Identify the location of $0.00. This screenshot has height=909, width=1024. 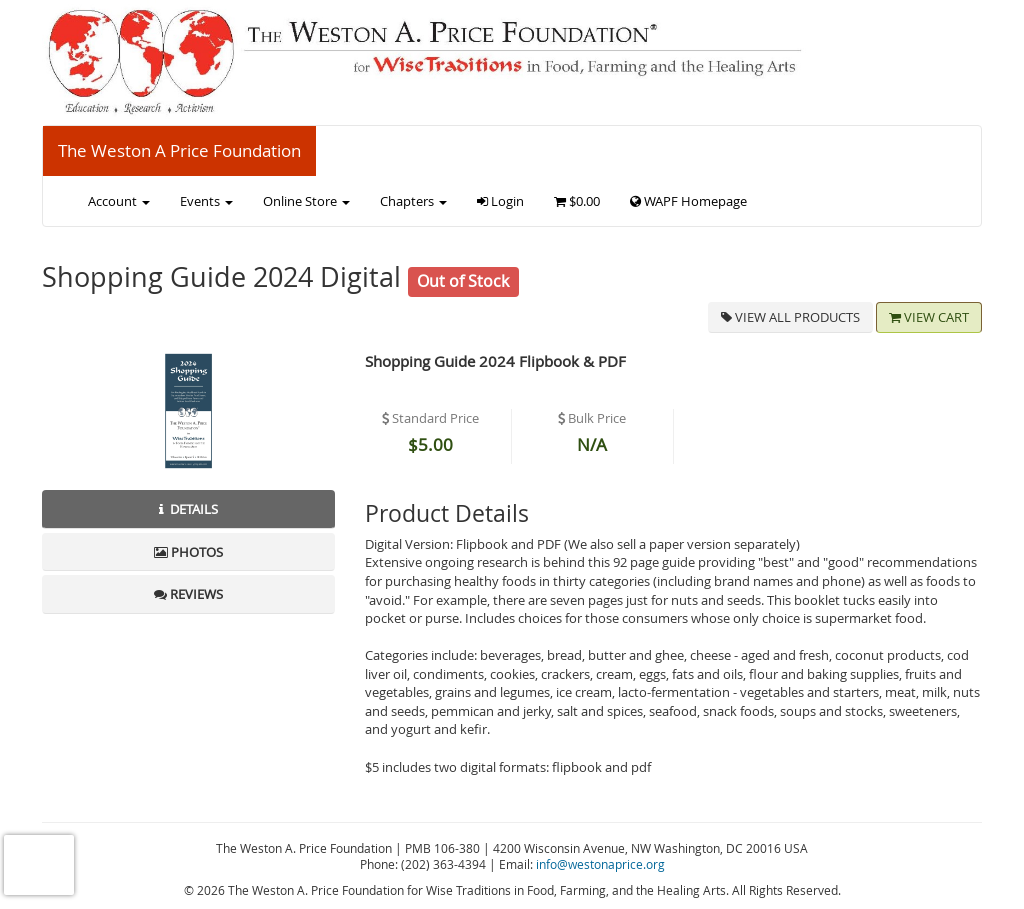
(577, 201).